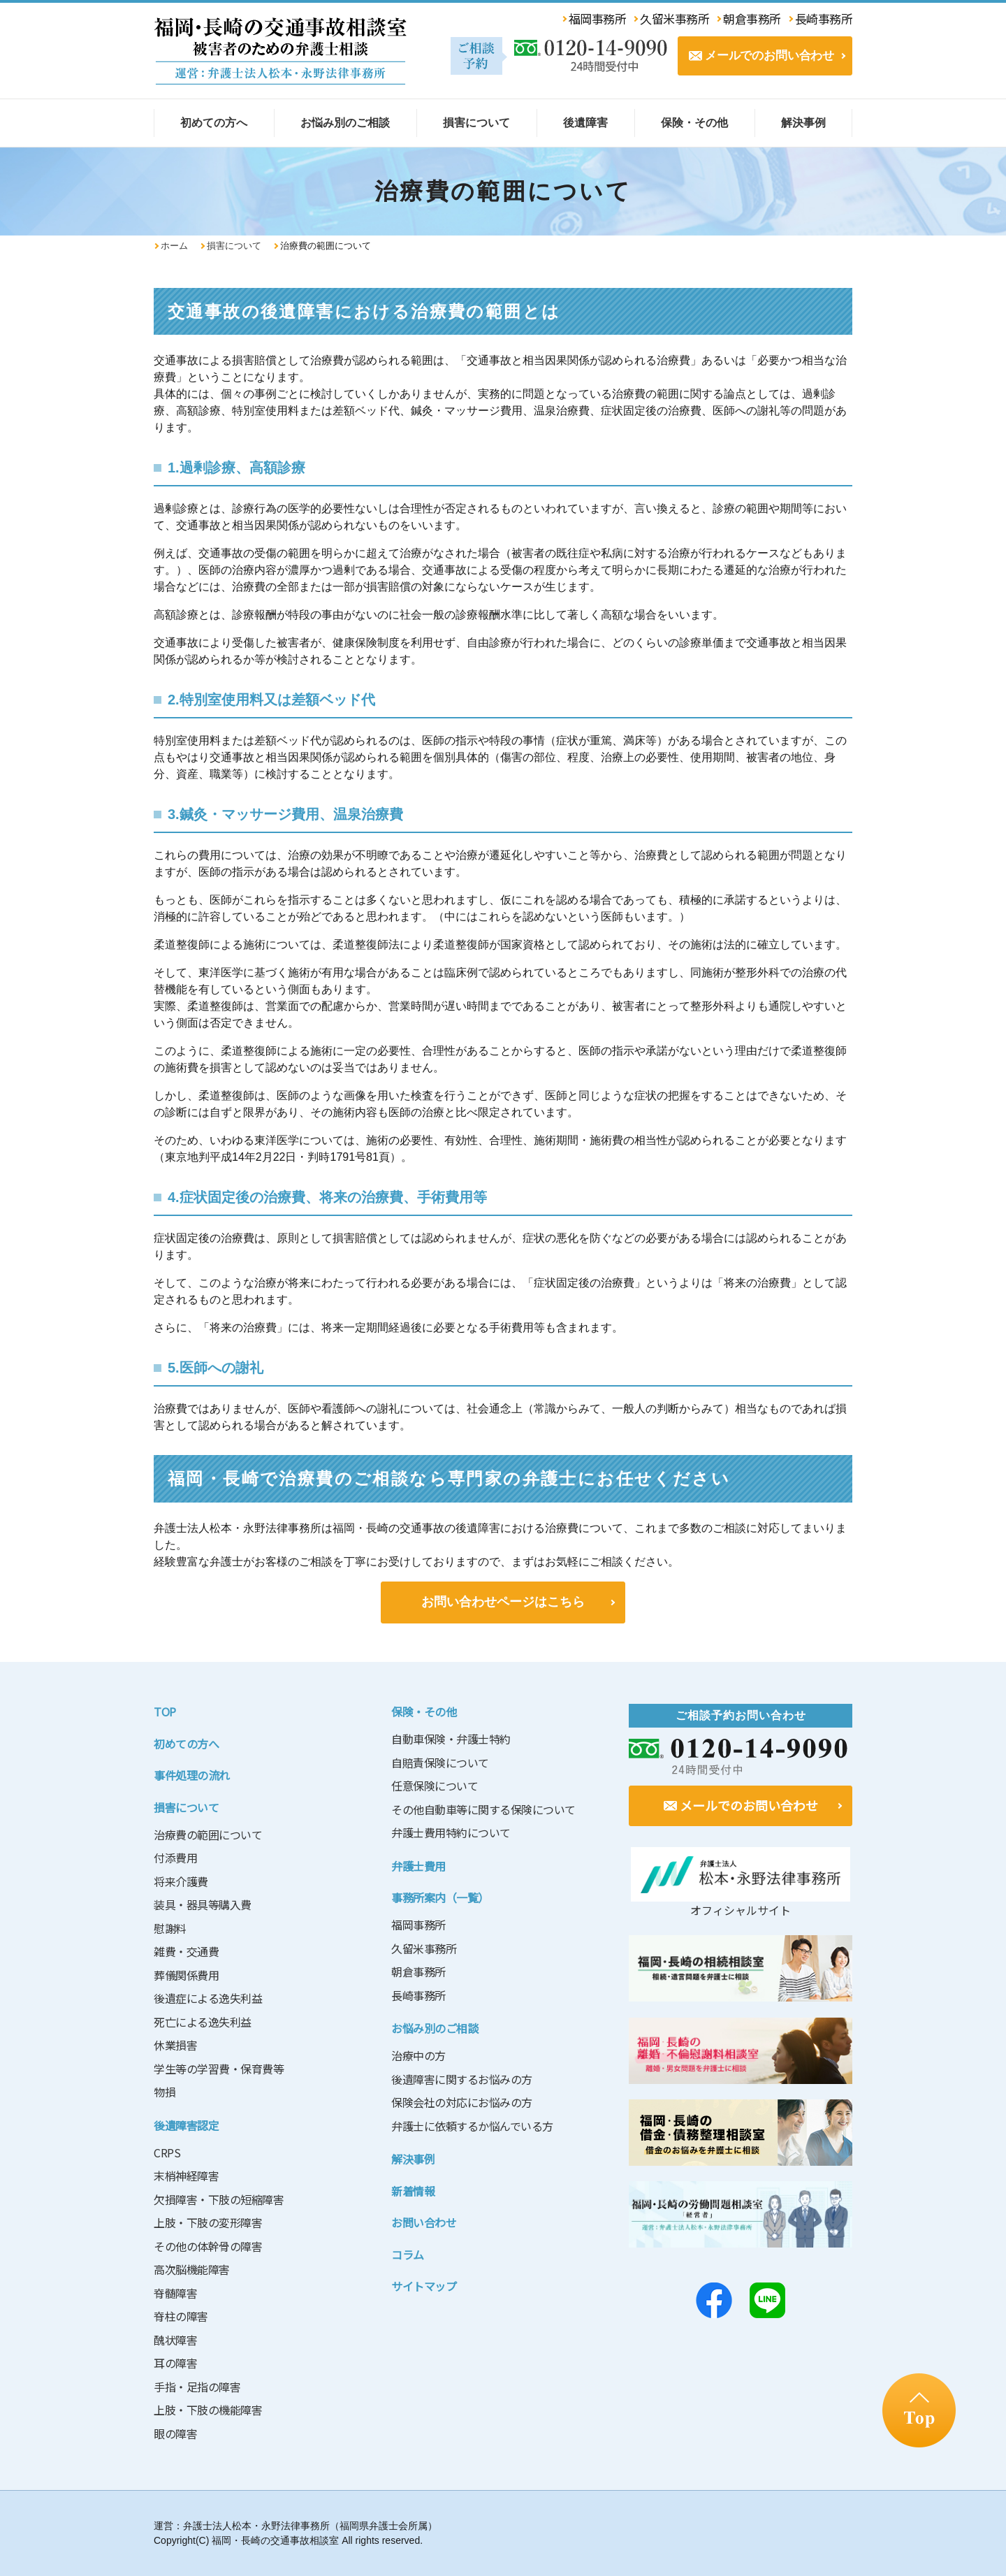 This screenshot has width=1006, height=2576. Describe the element at coordinates (451, 1738) in the screenshot. I see `自動車保険・弁護士特約` at that location.